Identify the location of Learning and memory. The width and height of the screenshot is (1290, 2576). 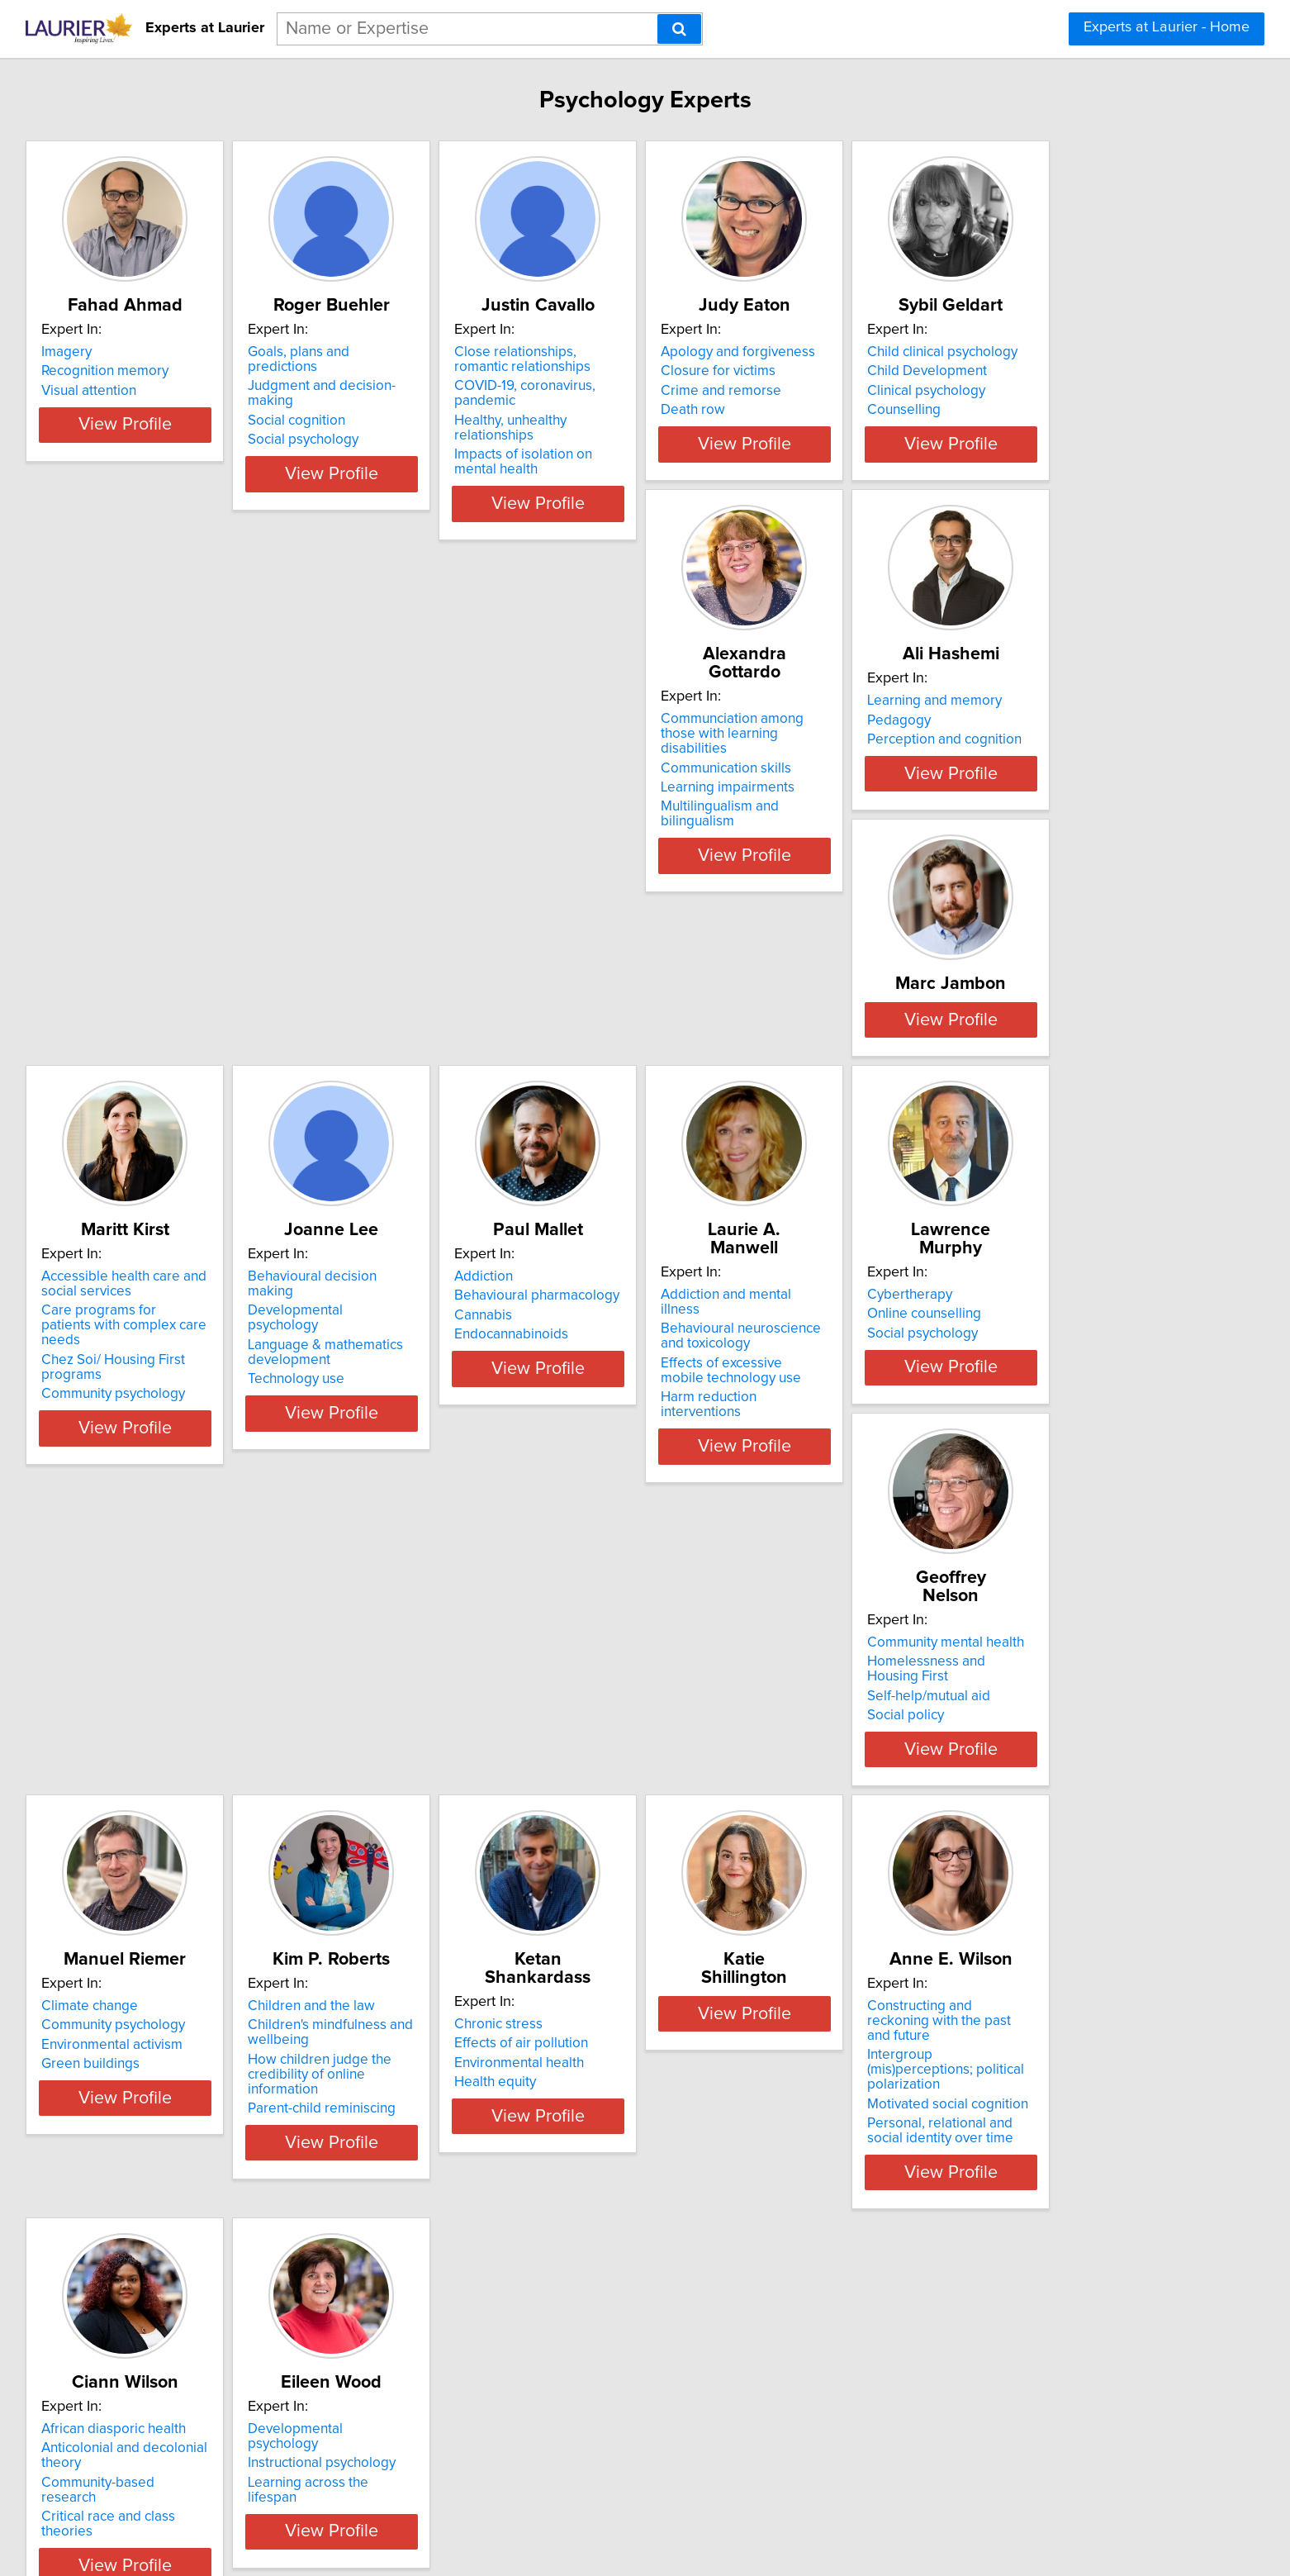
(728, 745).